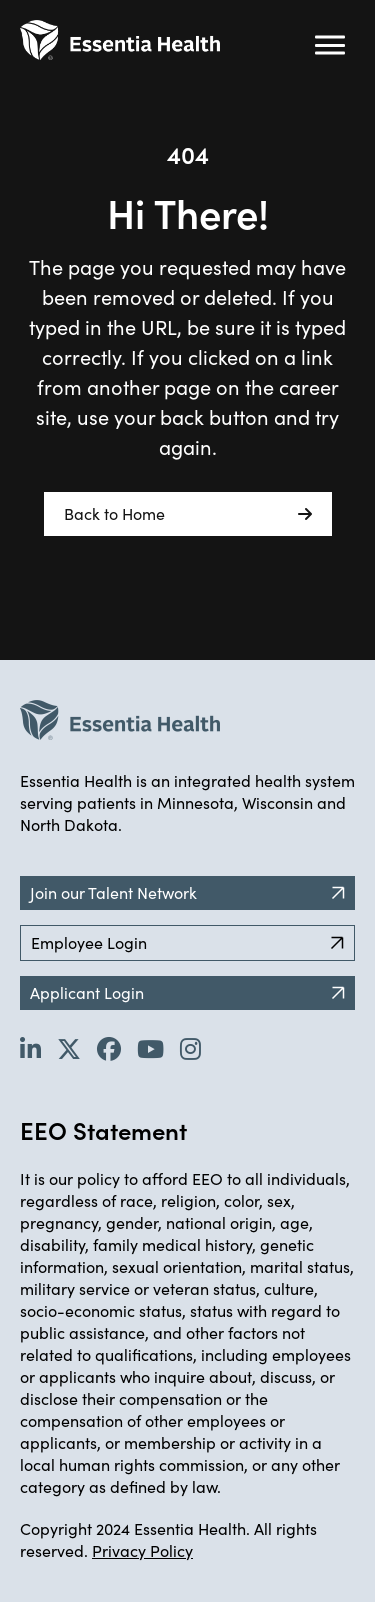  What do you see at coordinates (150, 1048) in the screenshot?
I see `[Go to Essentia Health's YouTube channel (opens in new tab)]` at bounding box center [150, 1048].